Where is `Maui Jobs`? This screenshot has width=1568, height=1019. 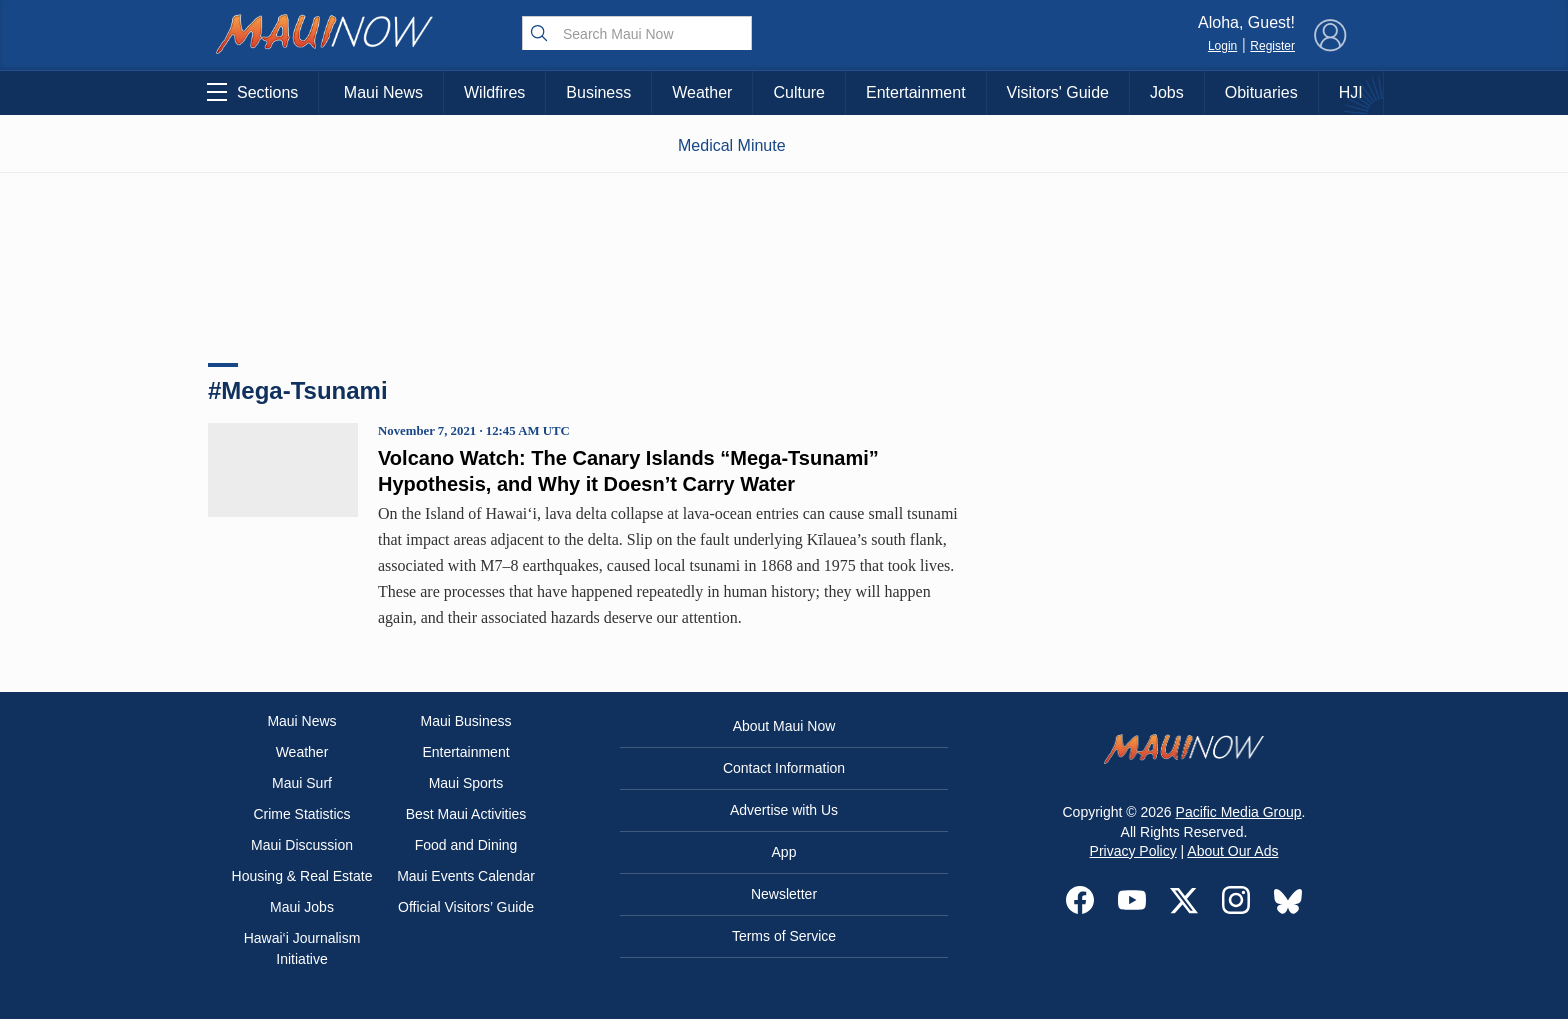 Maui Jobs is located at coordinates (302, 907).